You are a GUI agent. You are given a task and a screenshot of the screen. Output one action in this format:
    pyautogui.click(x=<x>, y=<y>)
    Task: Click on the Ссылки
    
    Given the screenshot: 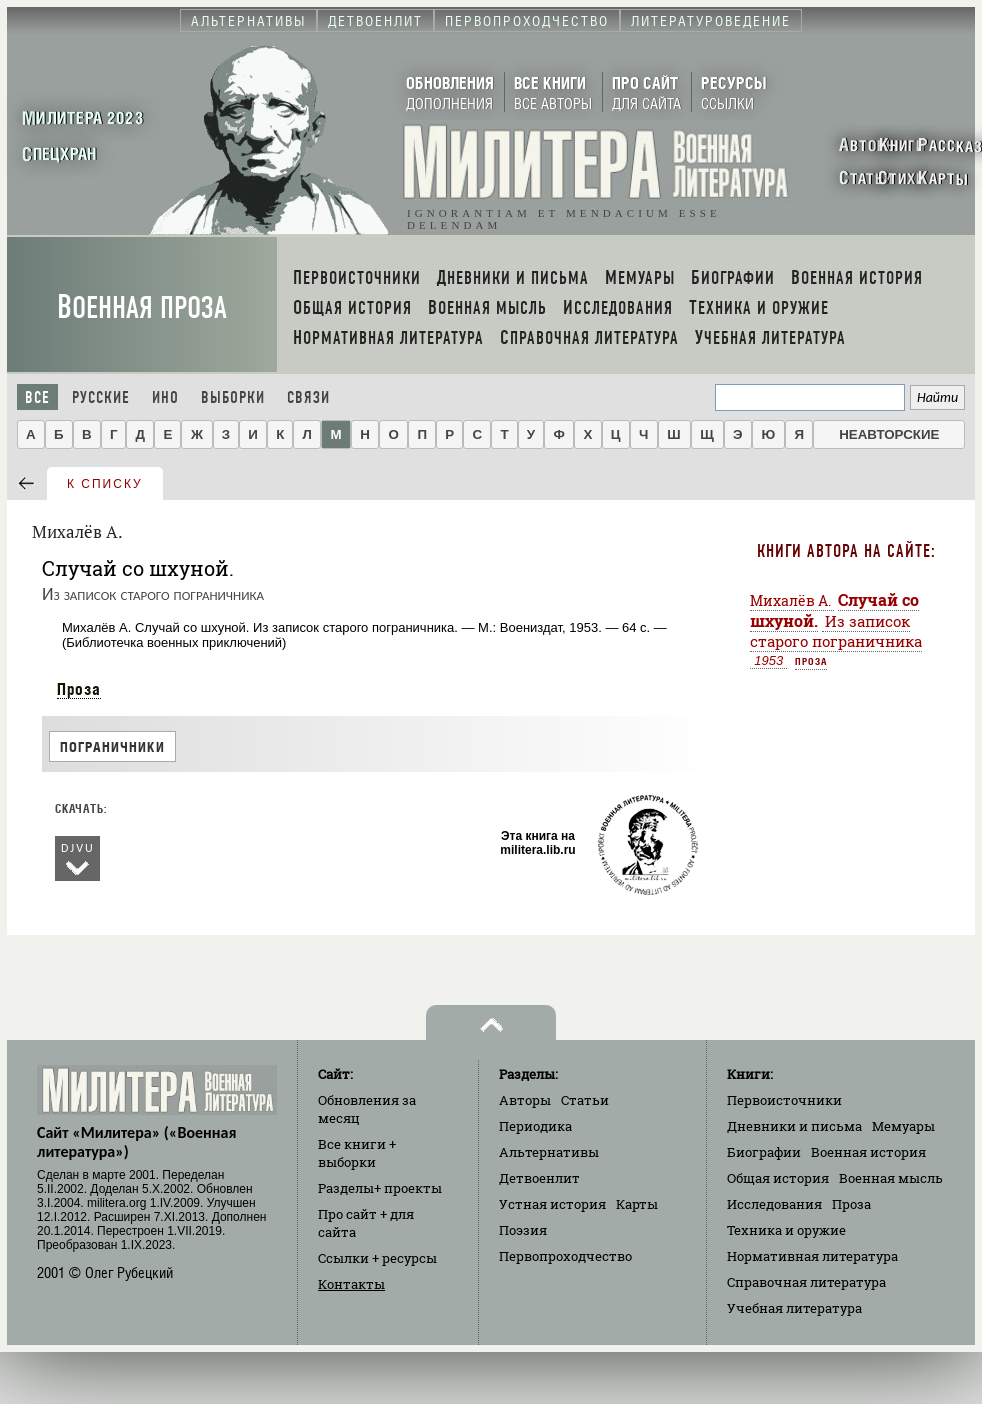 What is the action you would take?
    pyautogui.click(x=377, y=1258)
    